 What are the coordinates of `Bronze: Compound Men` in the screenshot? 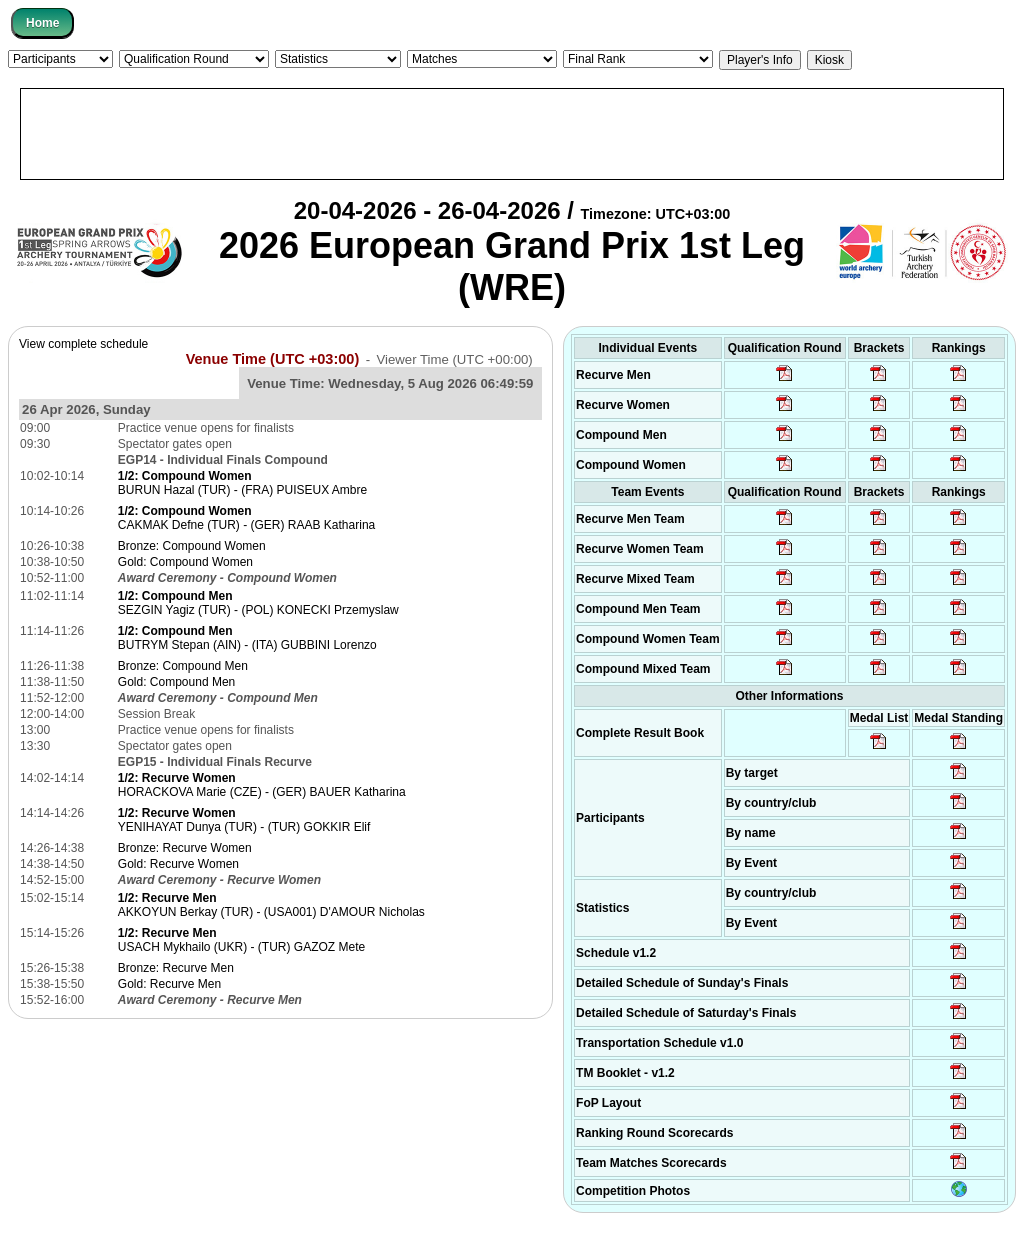 It's located at (183, 666).